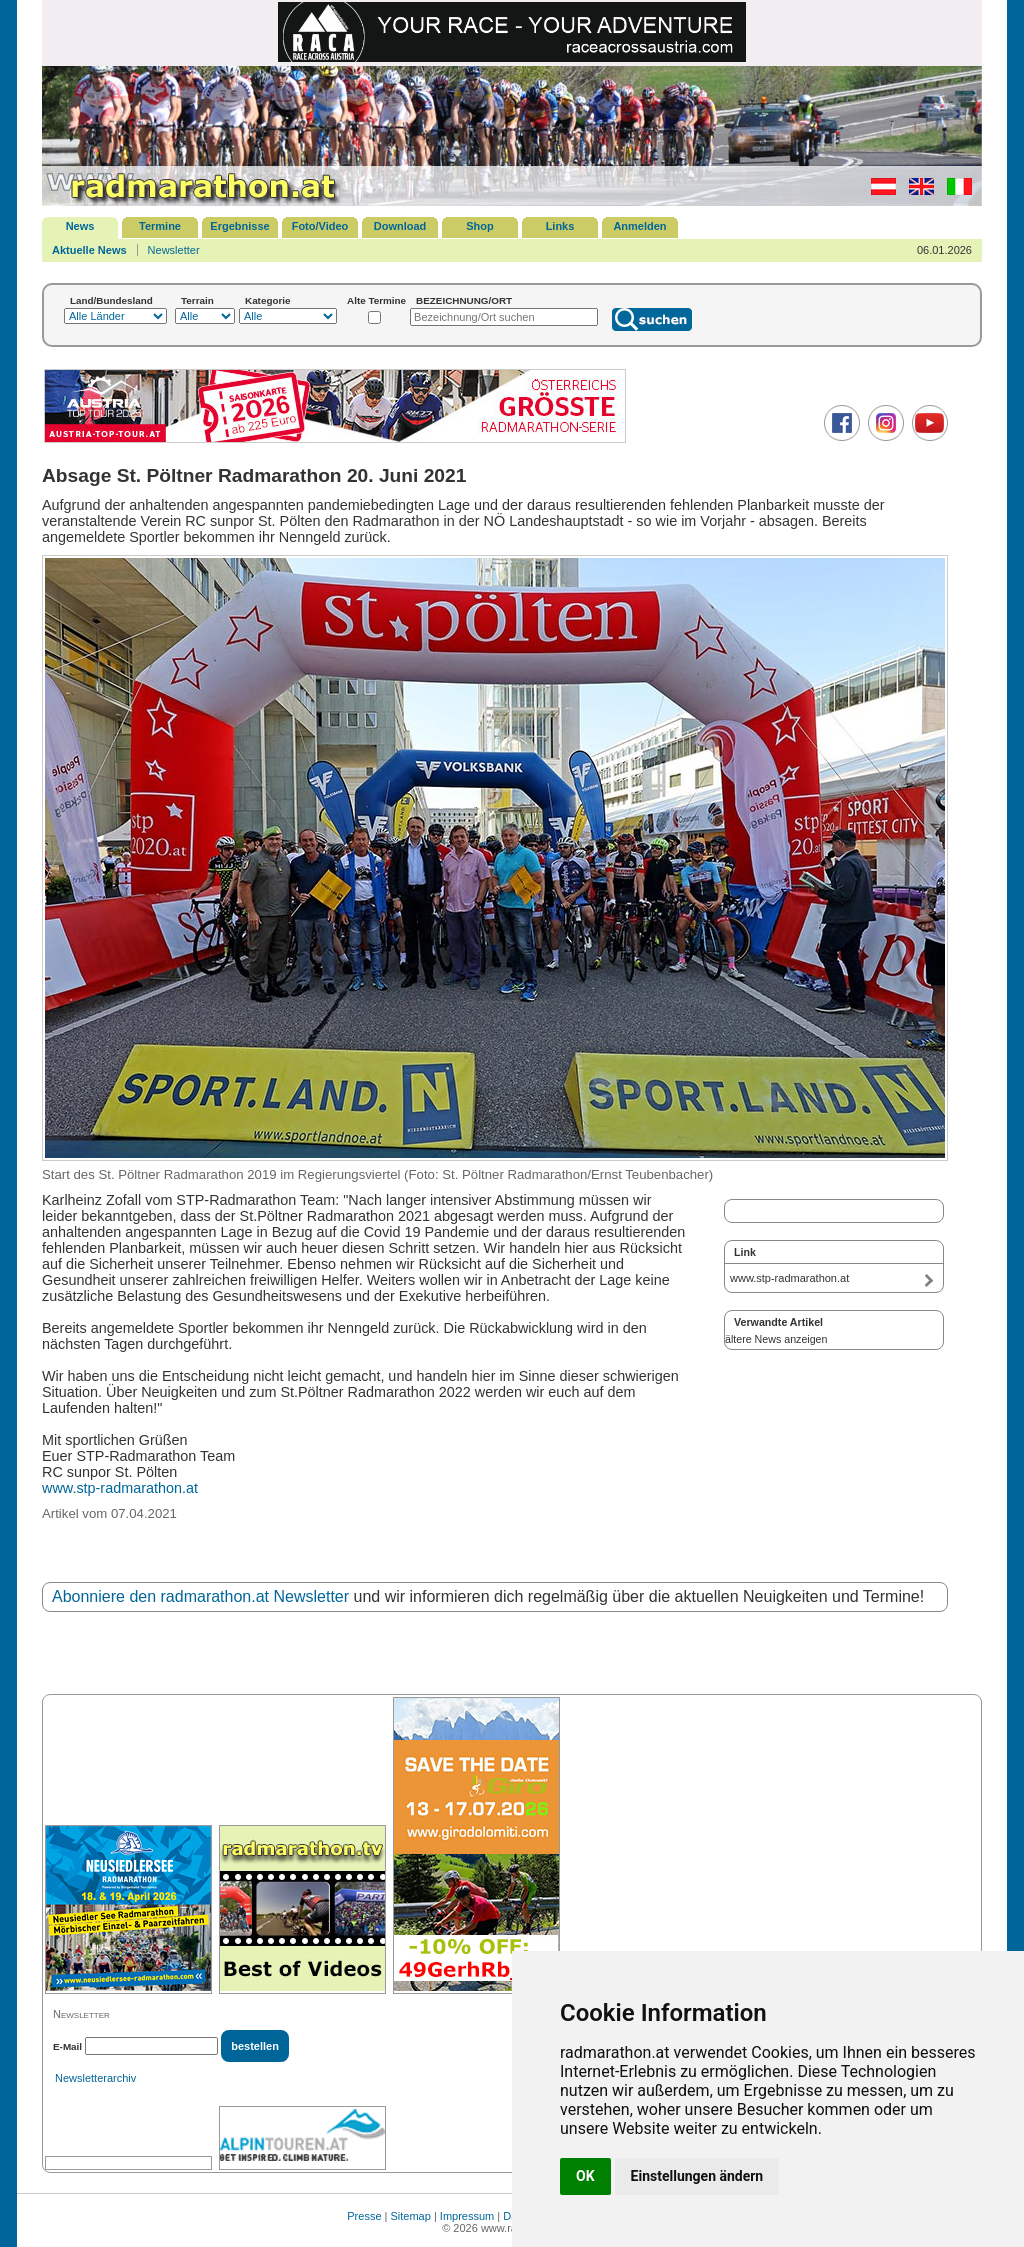 Image resolution: width=1024 pixels, height=2247 pixels. What do you see at coordinates (160, 226) in the screenshot?
I see `Termine` at bounding box center [160, 226].